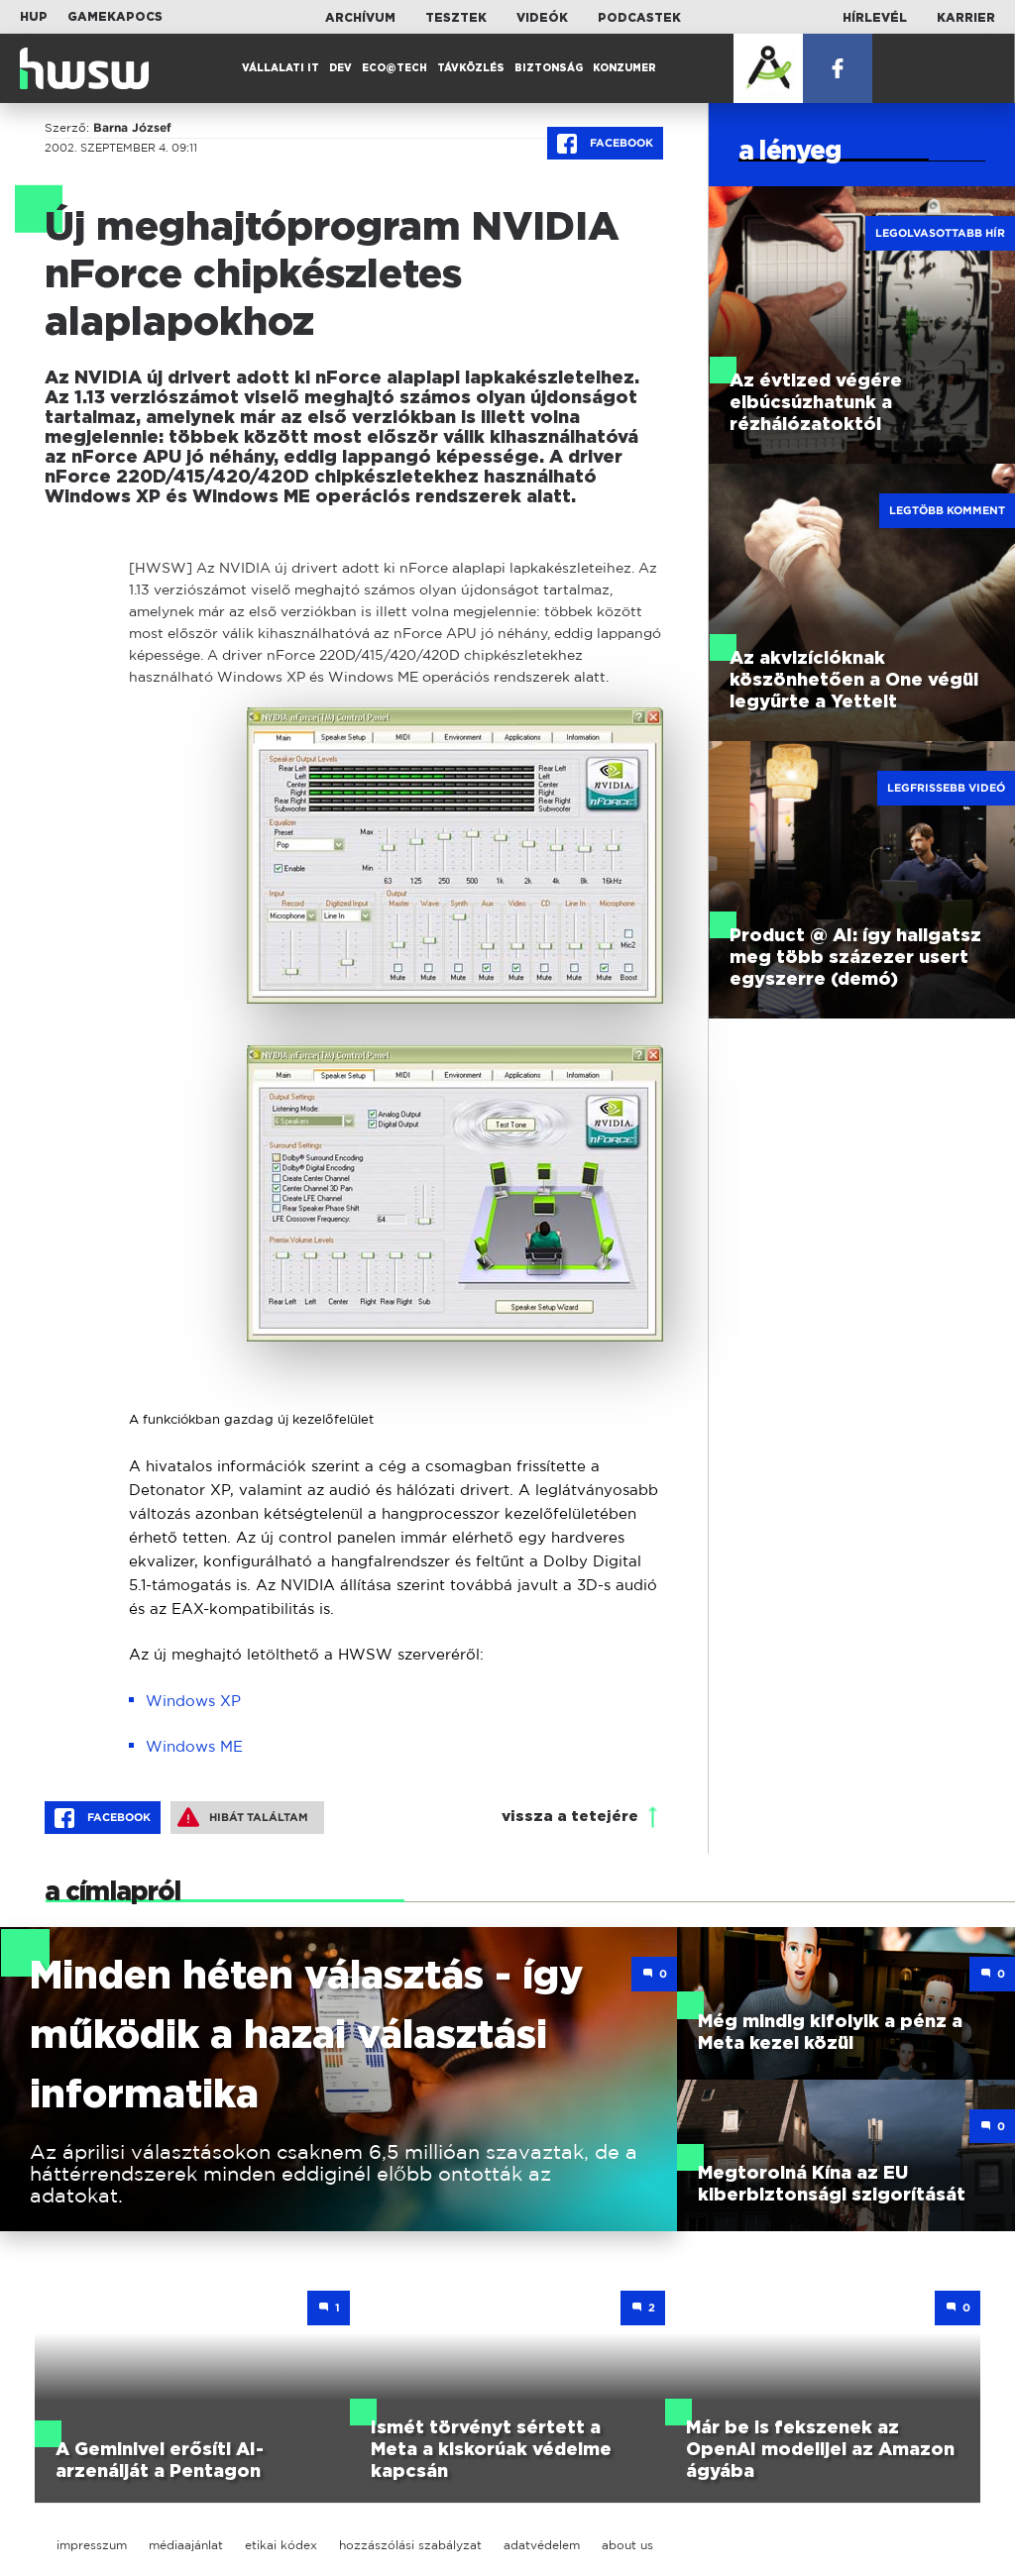  I want to click on HUP, so click(34, 17).